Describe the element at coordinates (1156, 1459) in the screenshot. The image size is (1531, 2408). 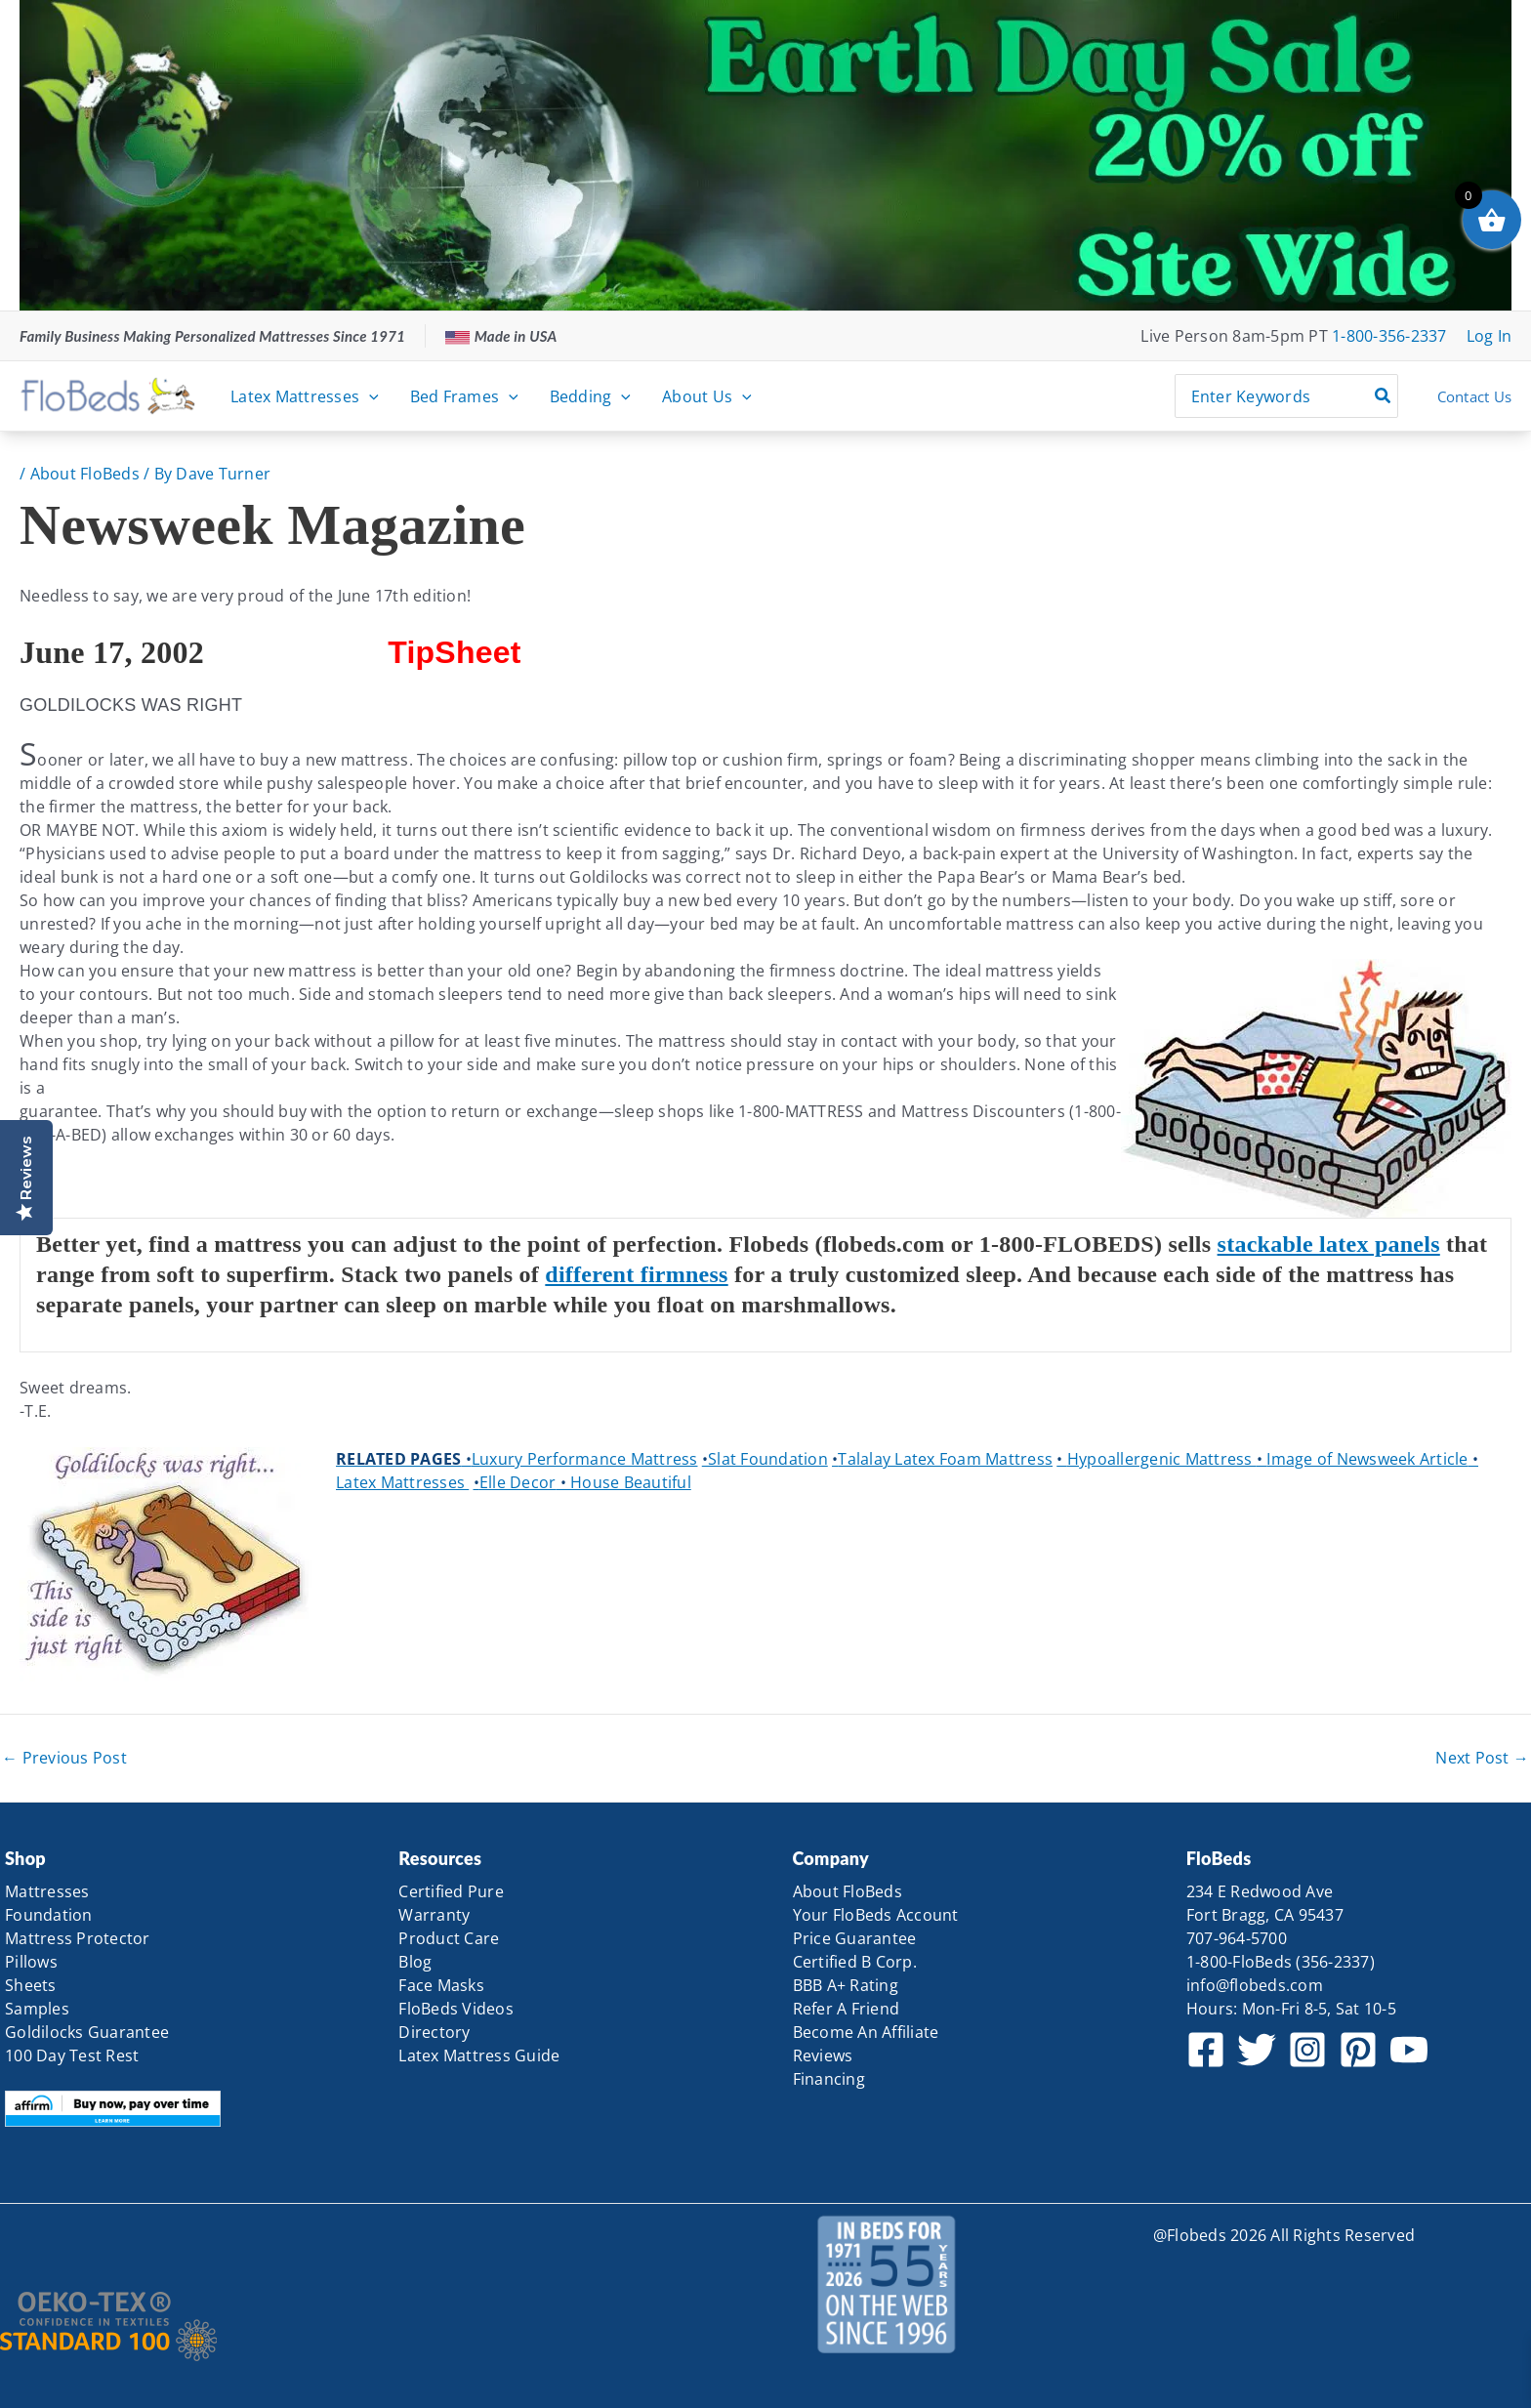
I see `Hypoallergenic Mattress` at that location.